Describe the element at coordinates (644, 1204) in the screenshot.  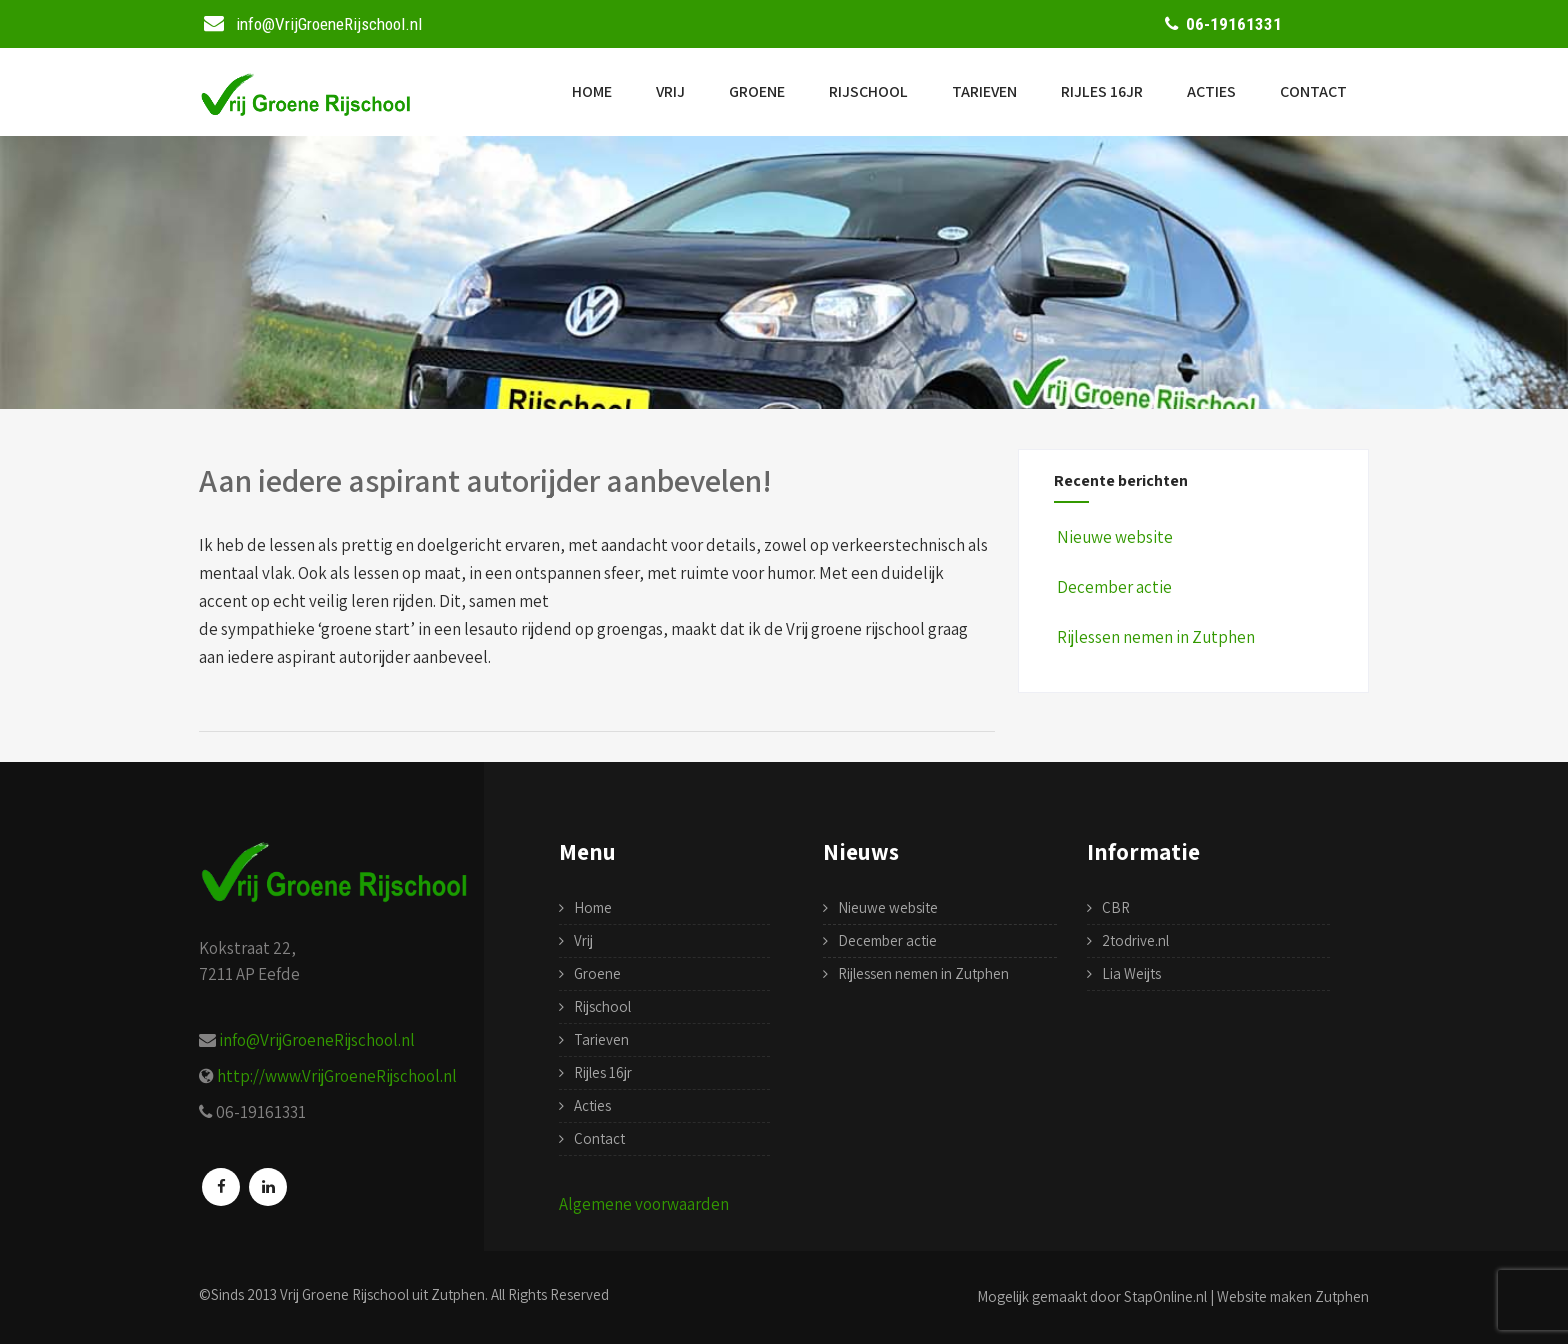
I see `Algemene voorwaarden` at that location.